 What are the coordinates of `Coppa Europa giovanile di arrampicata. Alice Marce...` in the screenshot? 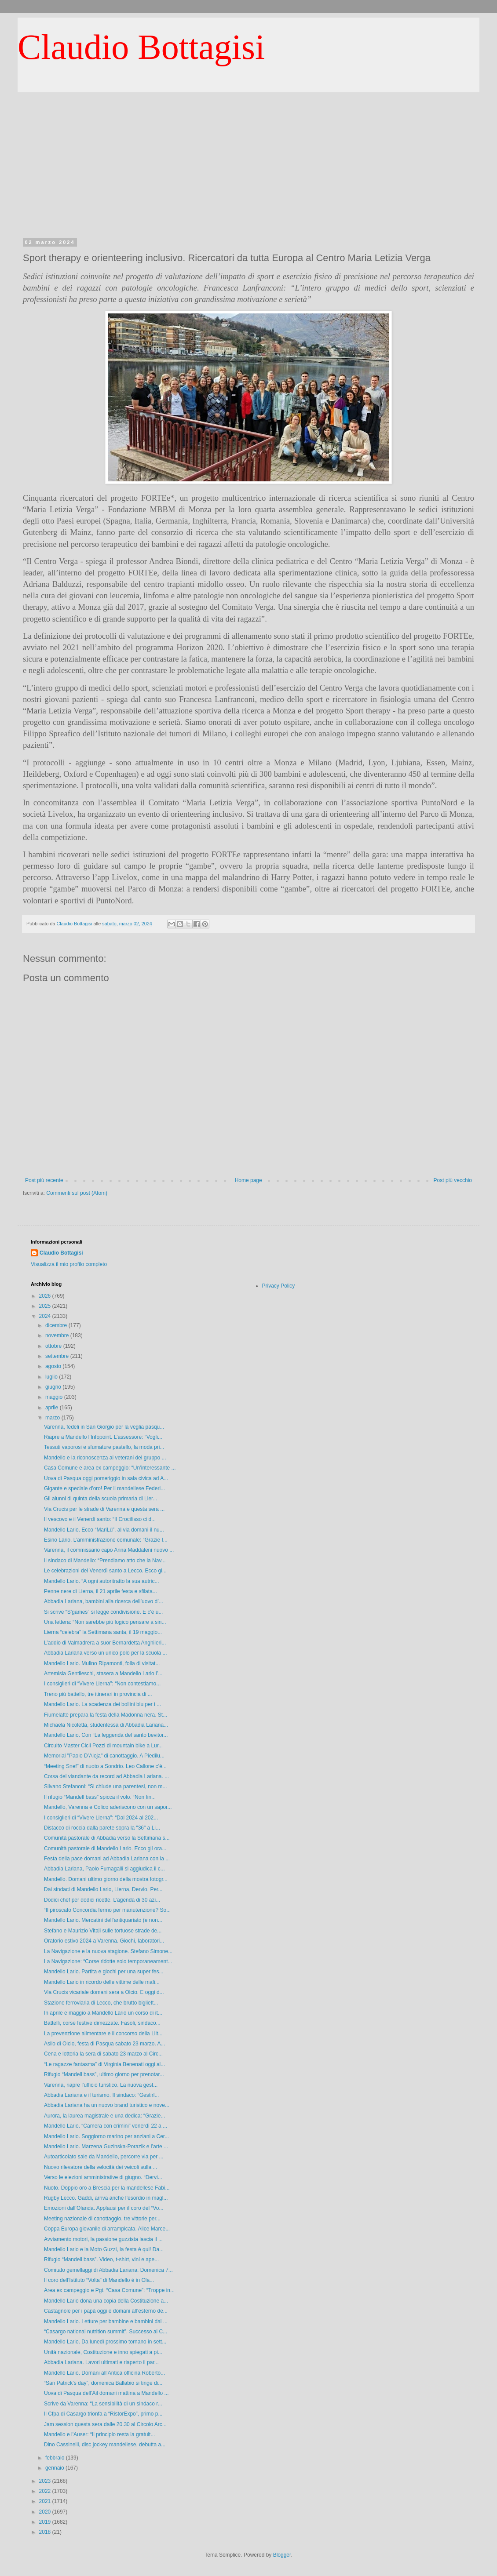 It's located at (107, 2229).